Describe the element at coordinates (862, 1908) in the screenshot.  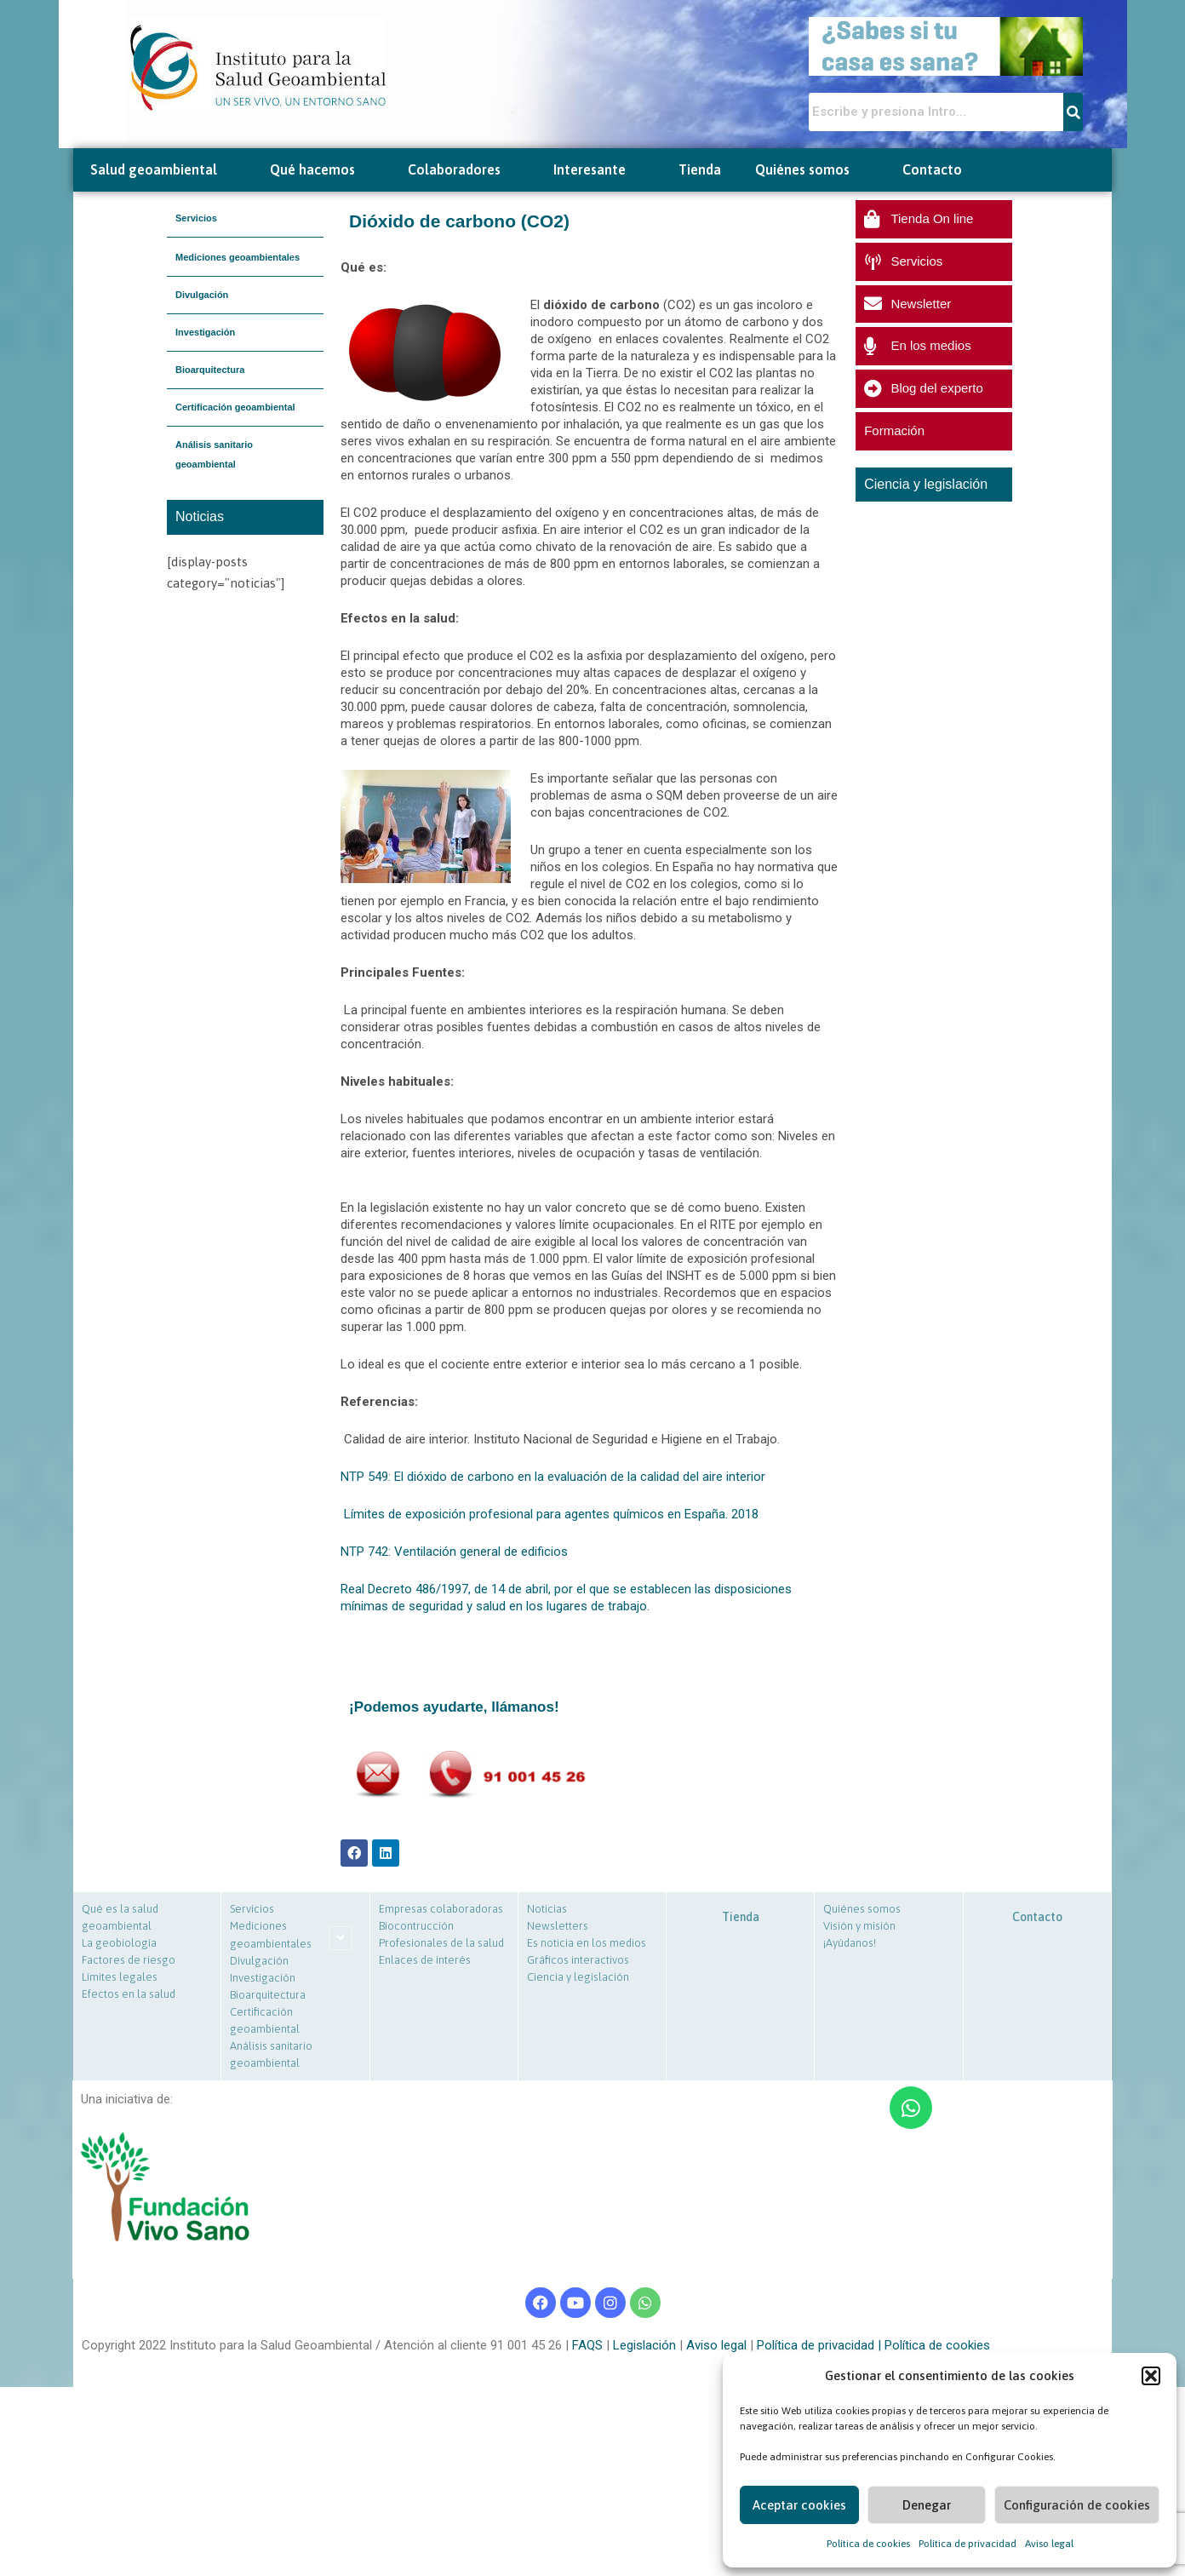
I see `Quiénes somos` at that location.